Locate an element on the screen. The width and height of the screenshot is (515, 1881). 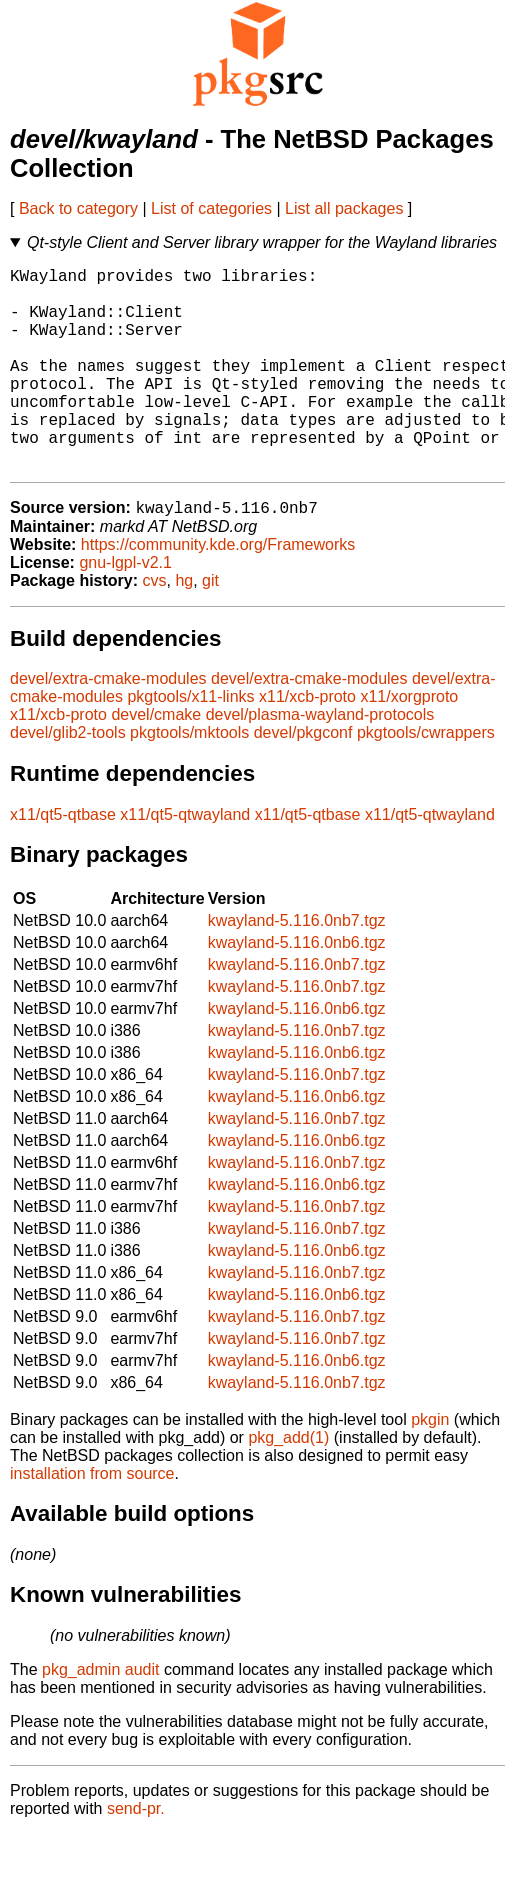
cvs is located at coordinates (155, 627).